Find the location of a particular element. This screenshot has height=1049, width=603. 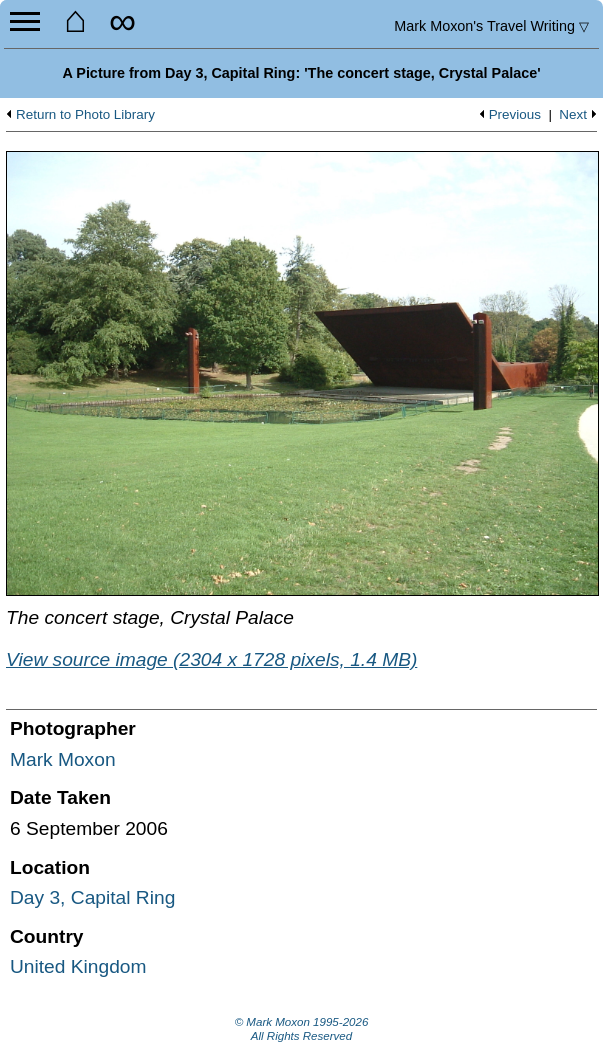

Travel Writing is located at coordinates (491, 26).